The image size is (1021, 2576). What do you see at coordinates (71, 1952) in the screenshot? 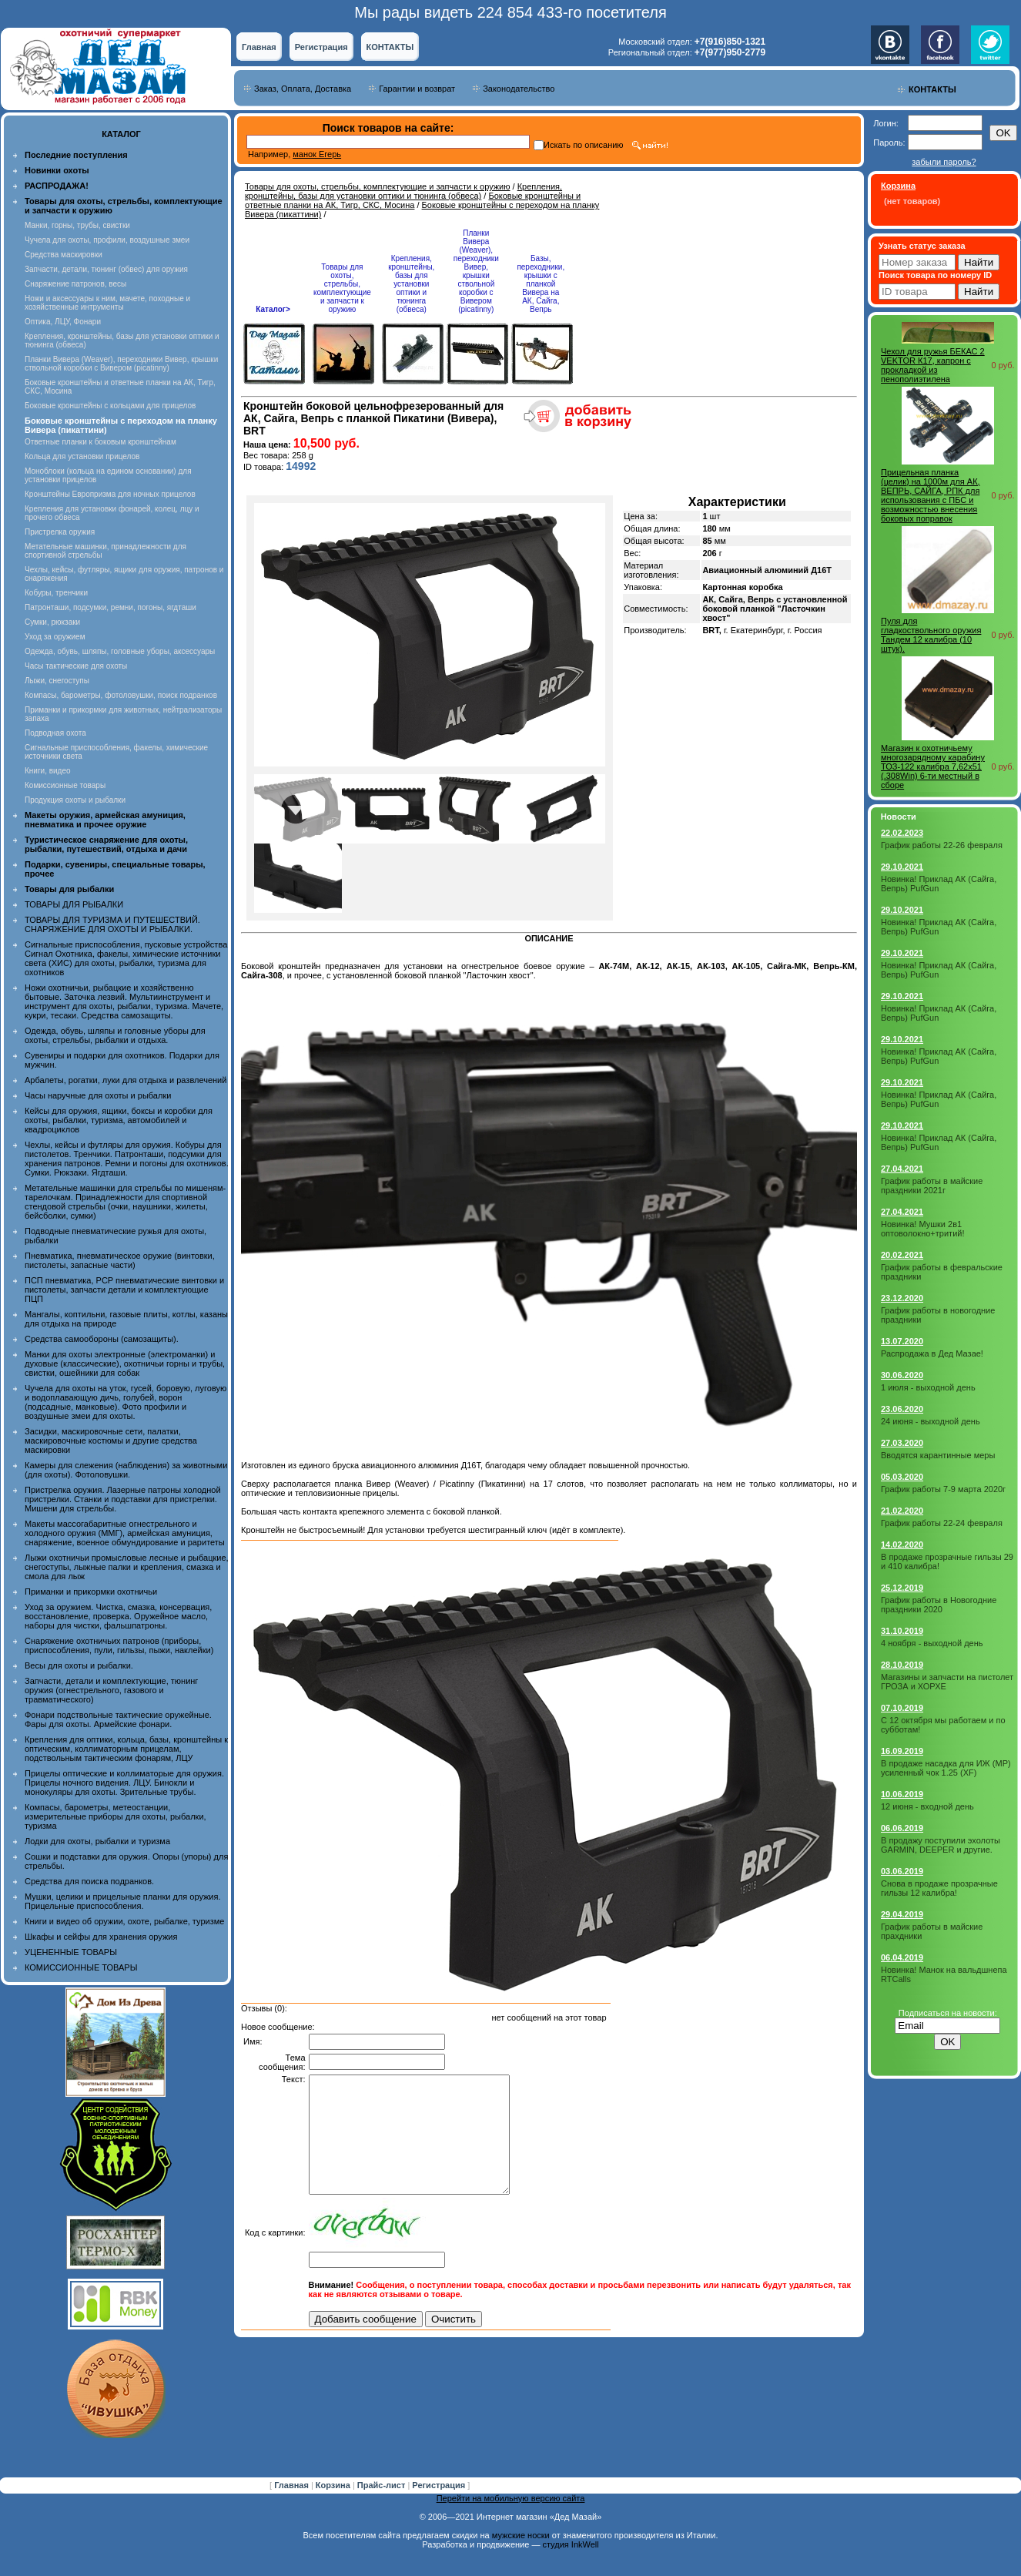
I see `УЦЕНЕННЫЕ ТОВАРЫ` at bounding box center [71, 1952].